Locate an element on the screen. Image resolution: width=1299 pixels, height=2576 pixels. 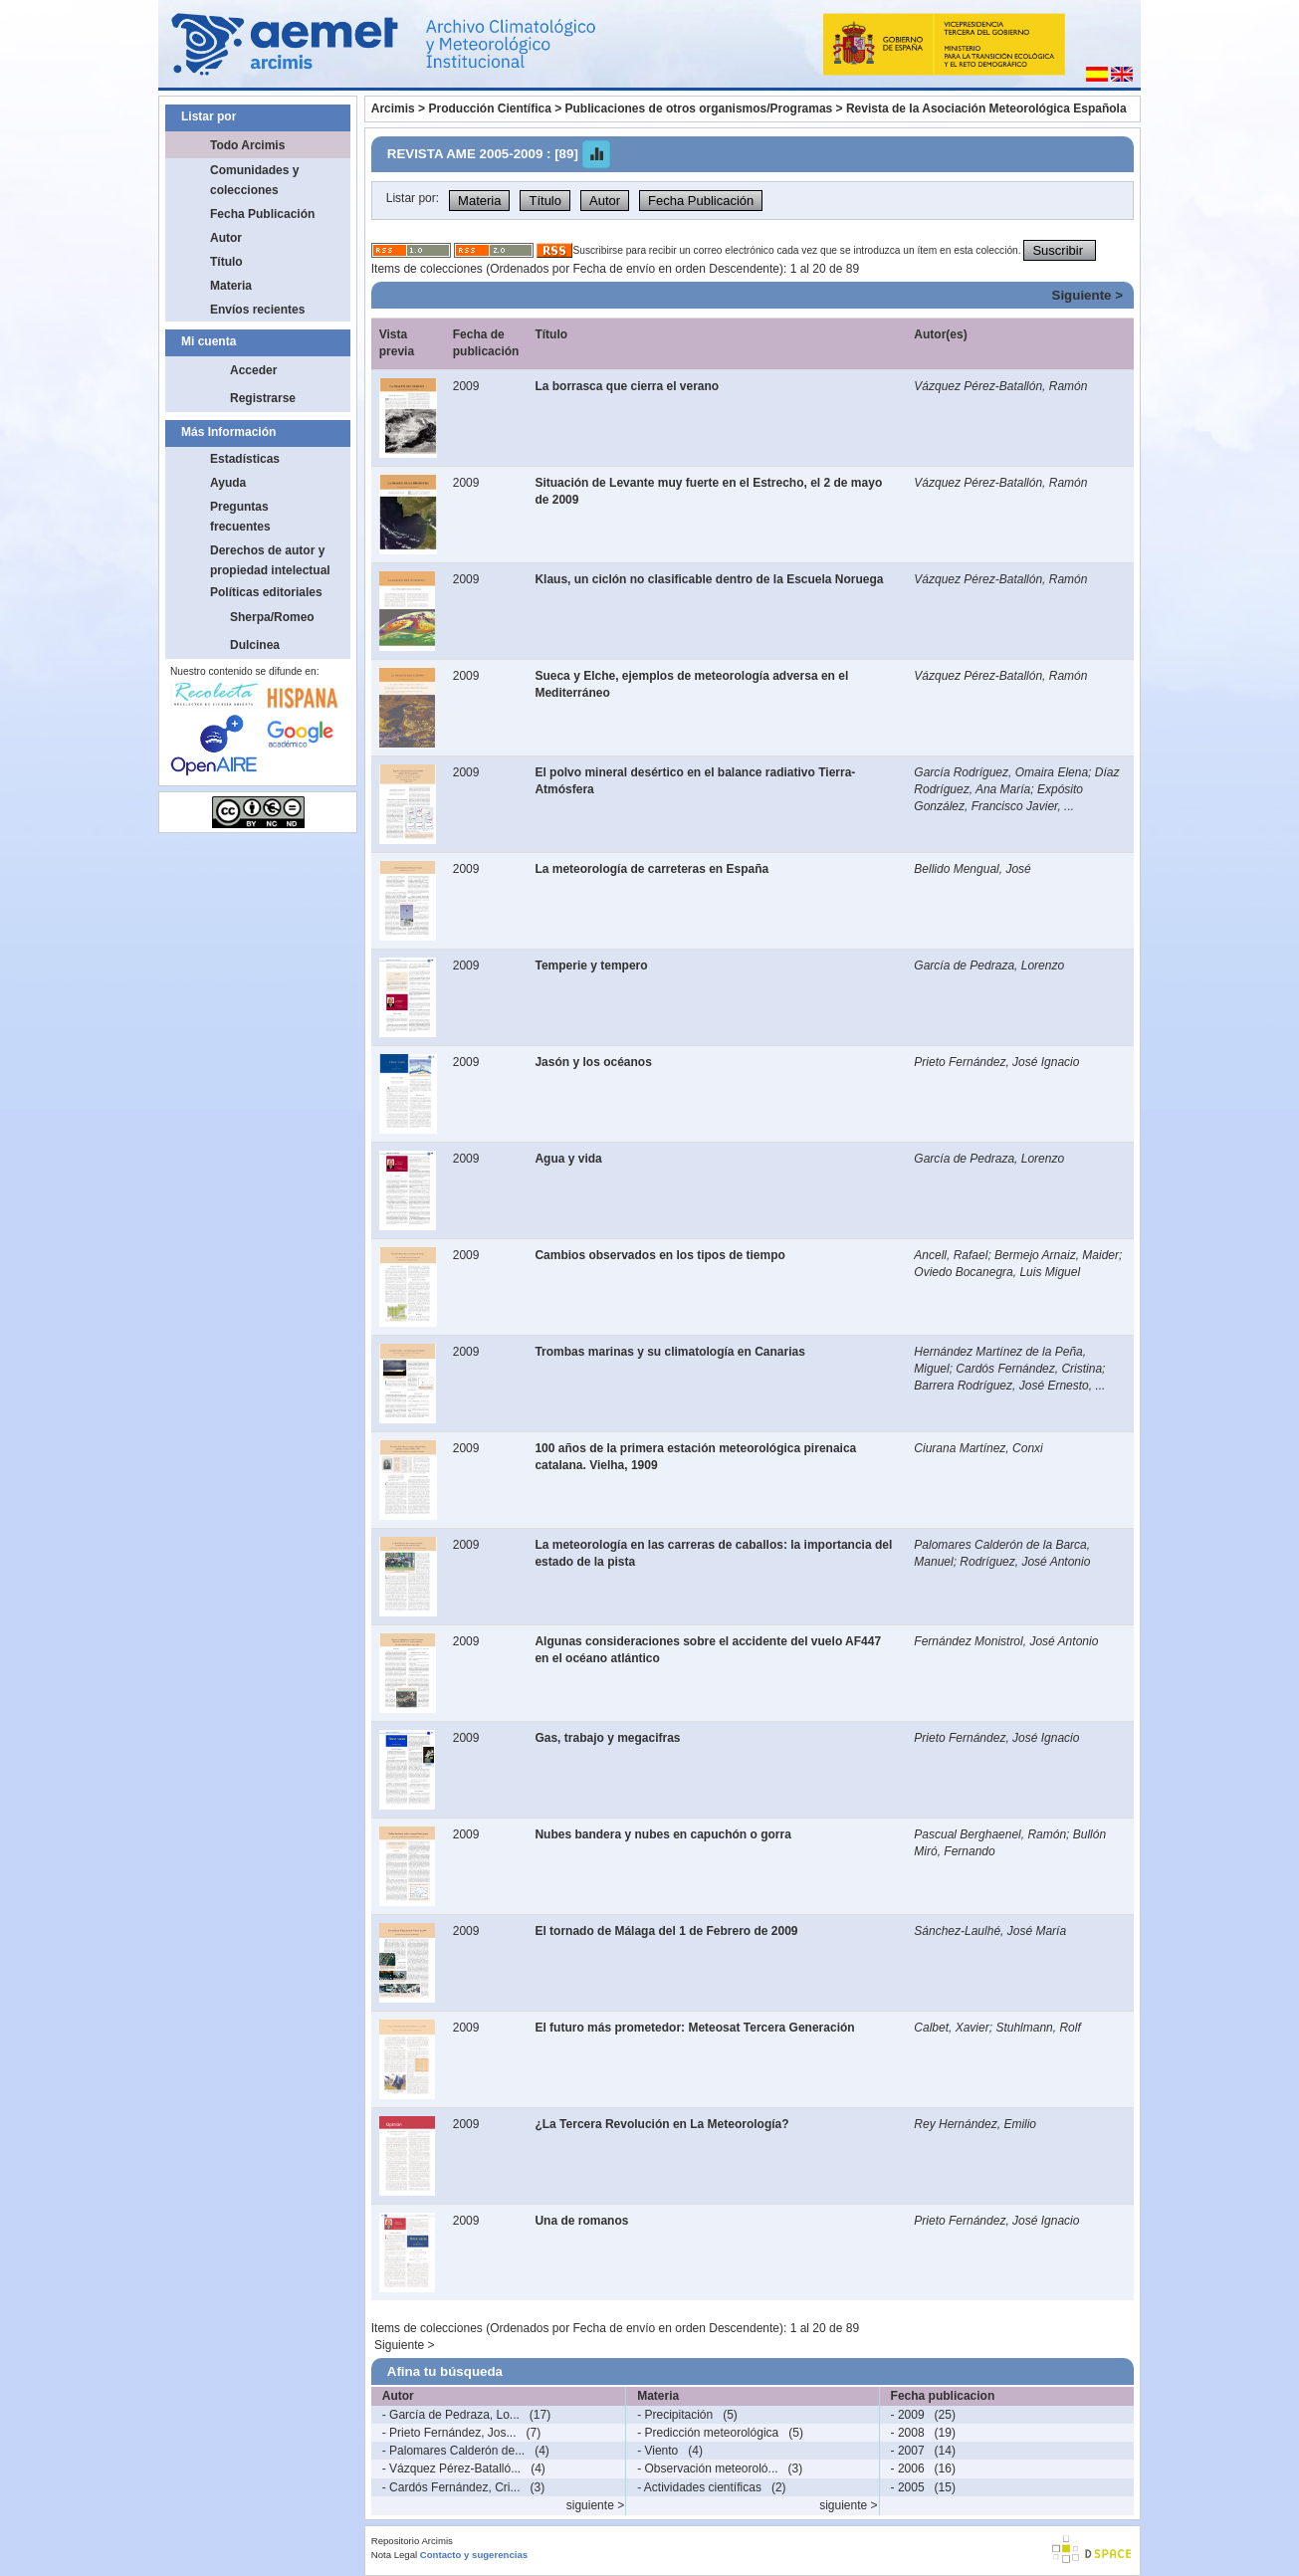
- Actividades científicas is located at coordinates (699, 2487).